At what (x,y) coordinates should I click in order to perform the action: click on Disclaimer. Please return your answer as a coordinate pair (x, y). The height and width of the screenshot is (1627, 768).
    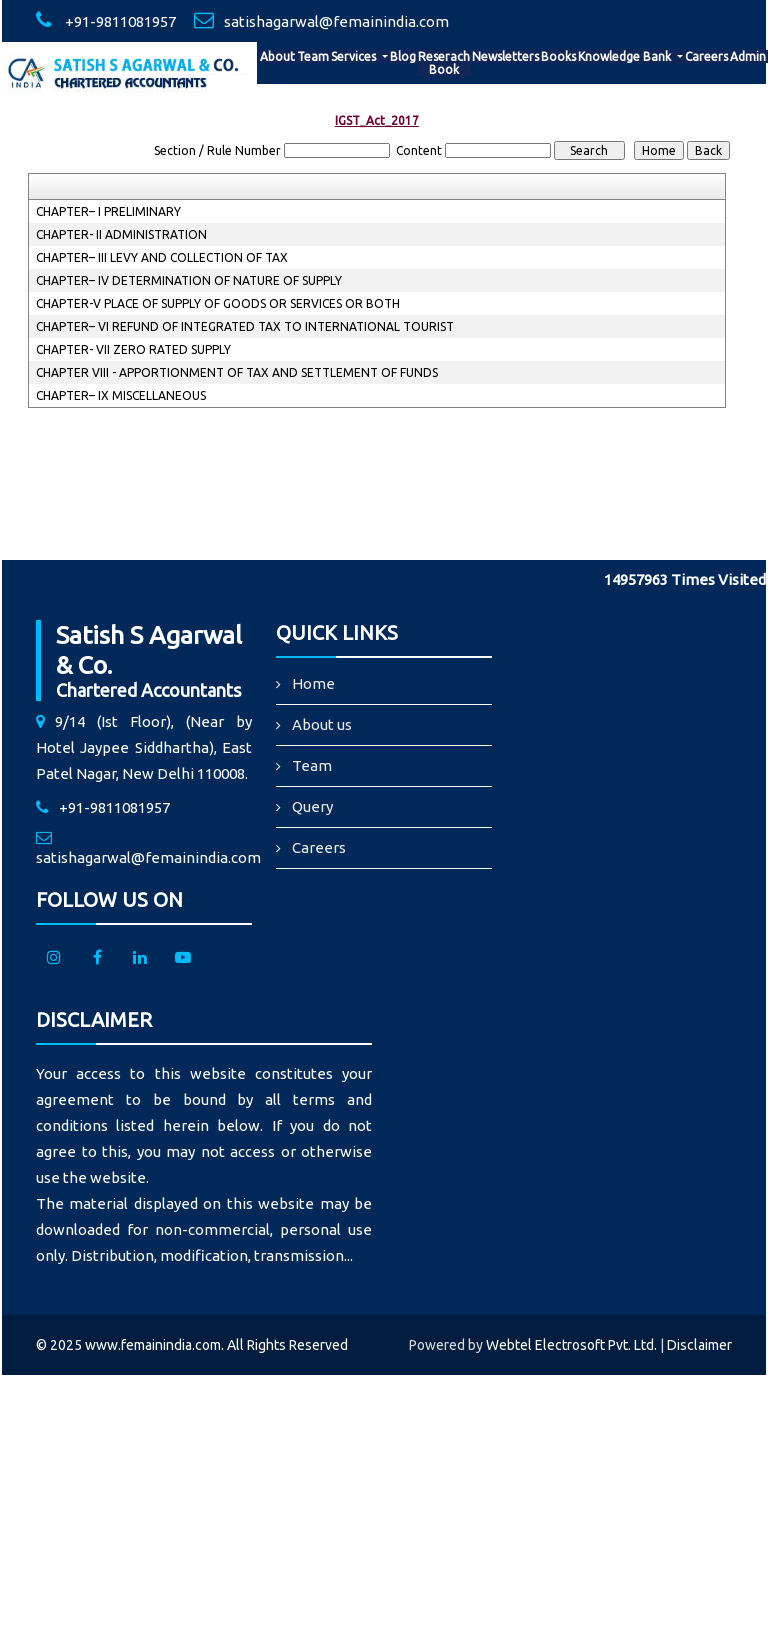
    Looking at the image, I should click on (699, 1345).